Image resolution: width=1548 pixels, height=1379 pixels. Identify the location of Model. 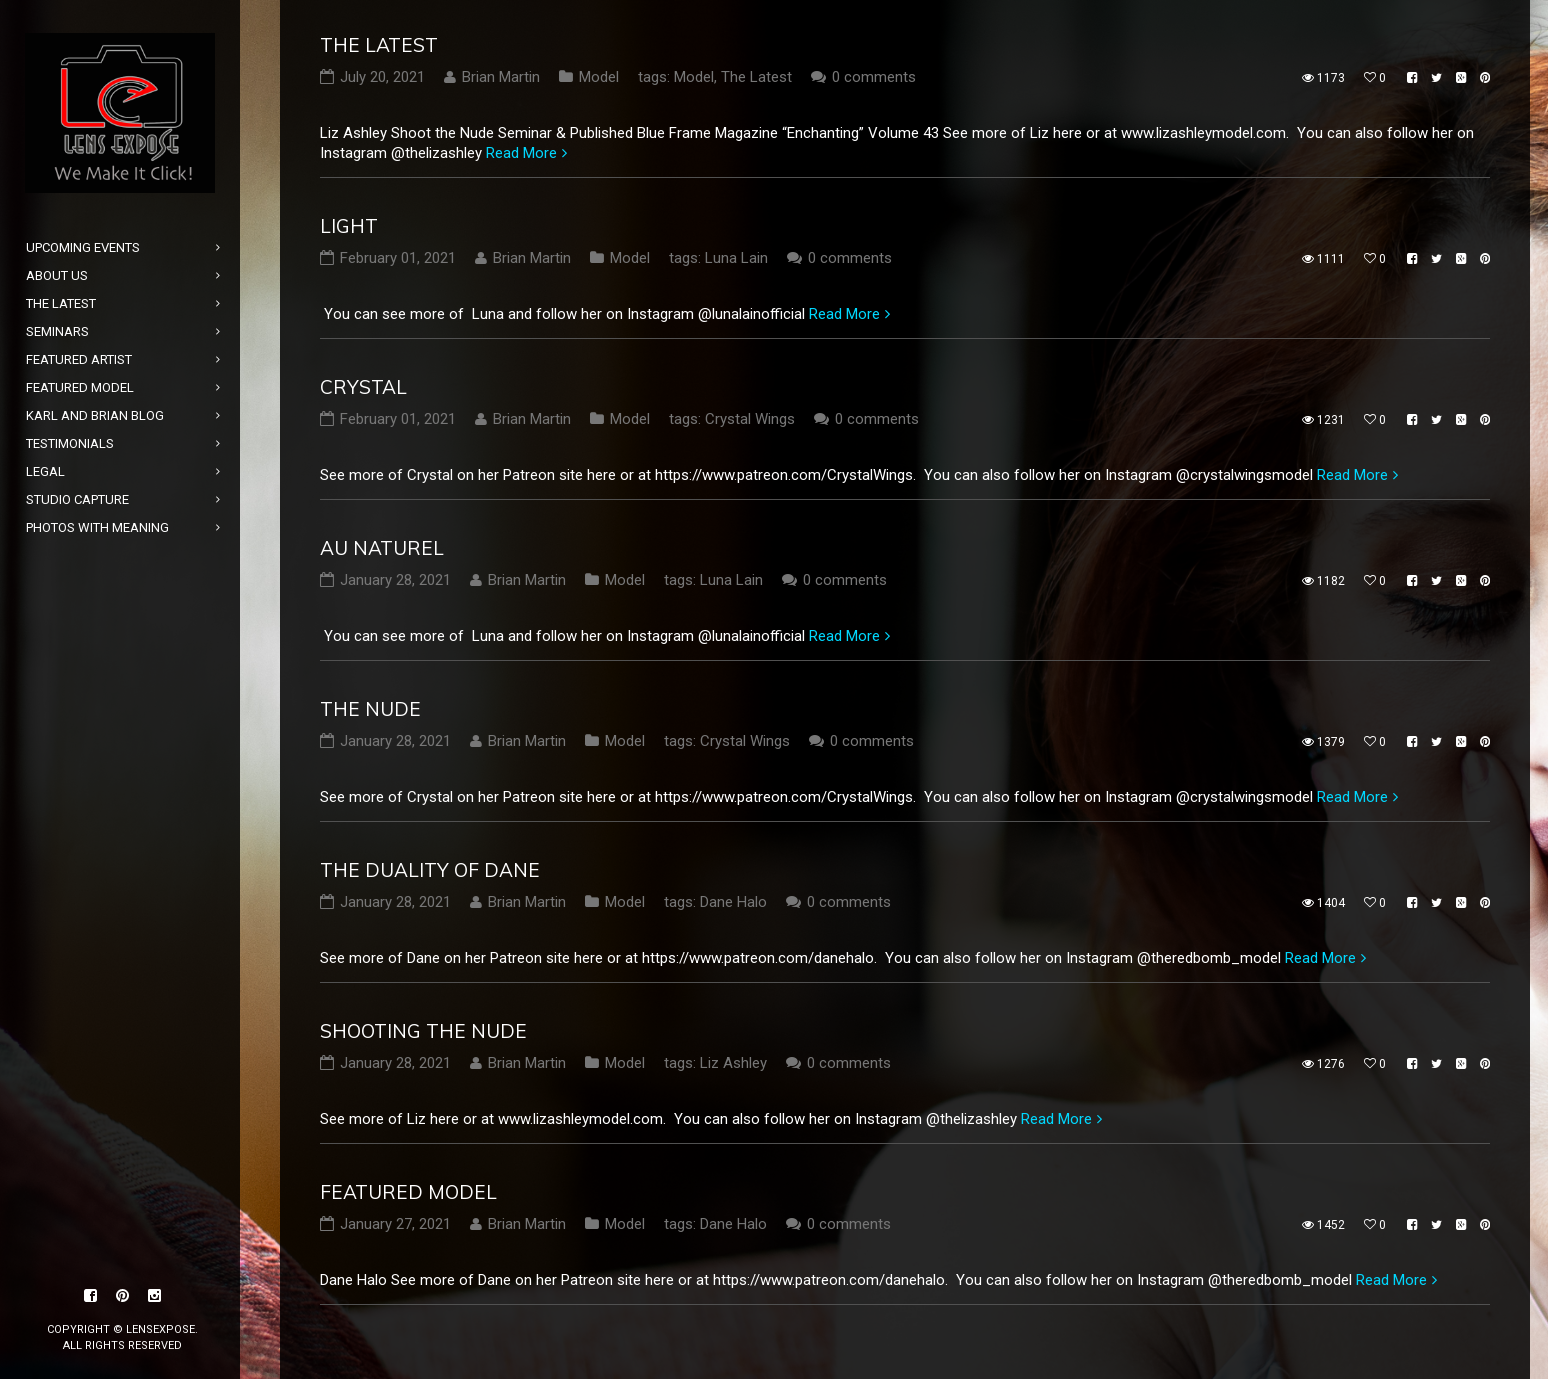
(599, 77).